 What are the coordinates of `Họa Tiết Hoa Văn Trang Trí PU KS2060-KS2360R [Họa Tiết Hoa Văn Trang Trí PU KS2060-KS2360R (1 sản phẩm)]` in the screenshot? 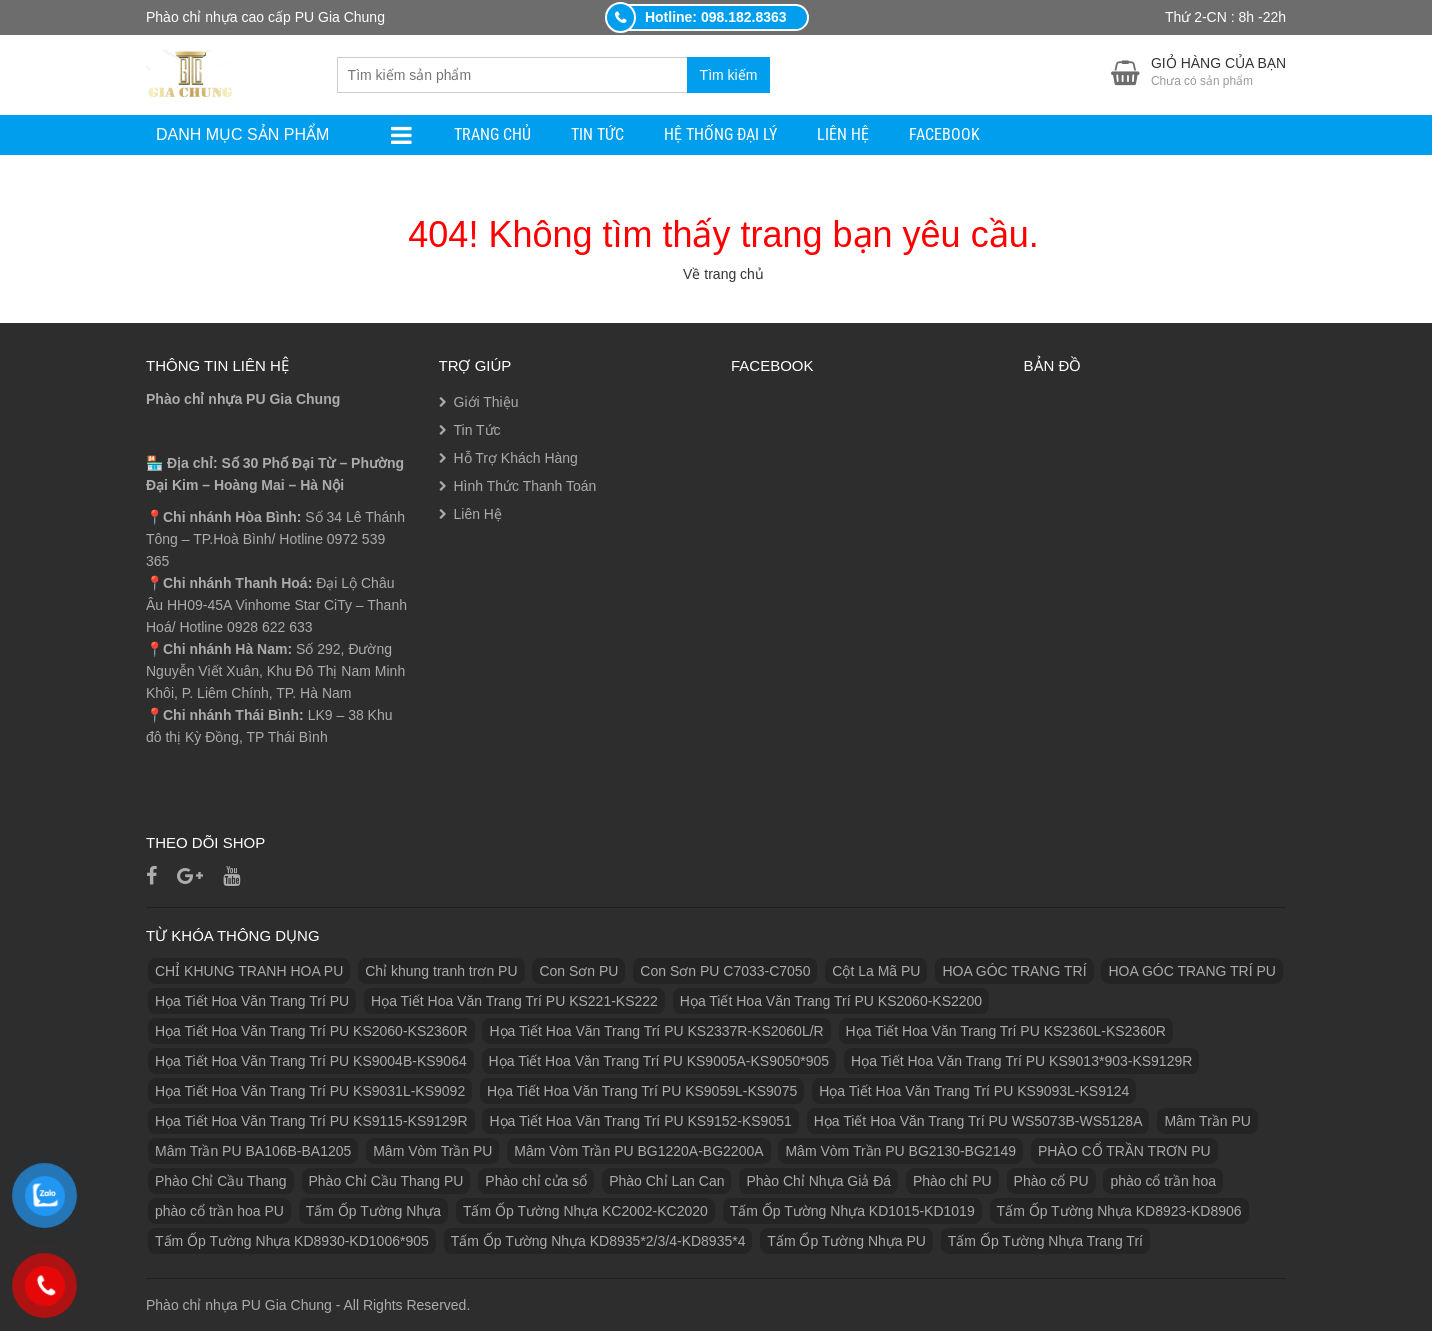 It's located at (311, 1031).